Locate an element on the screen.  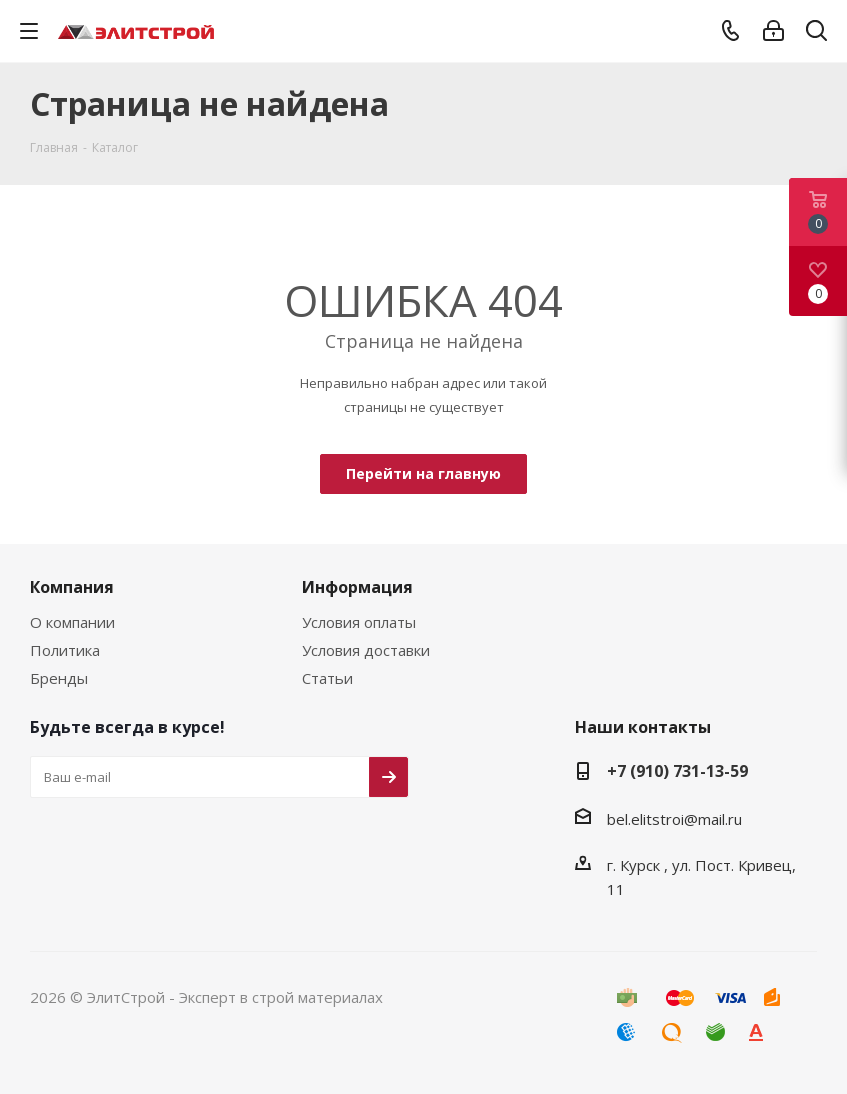
Условия оплаты is located at coordinates (359, 622).